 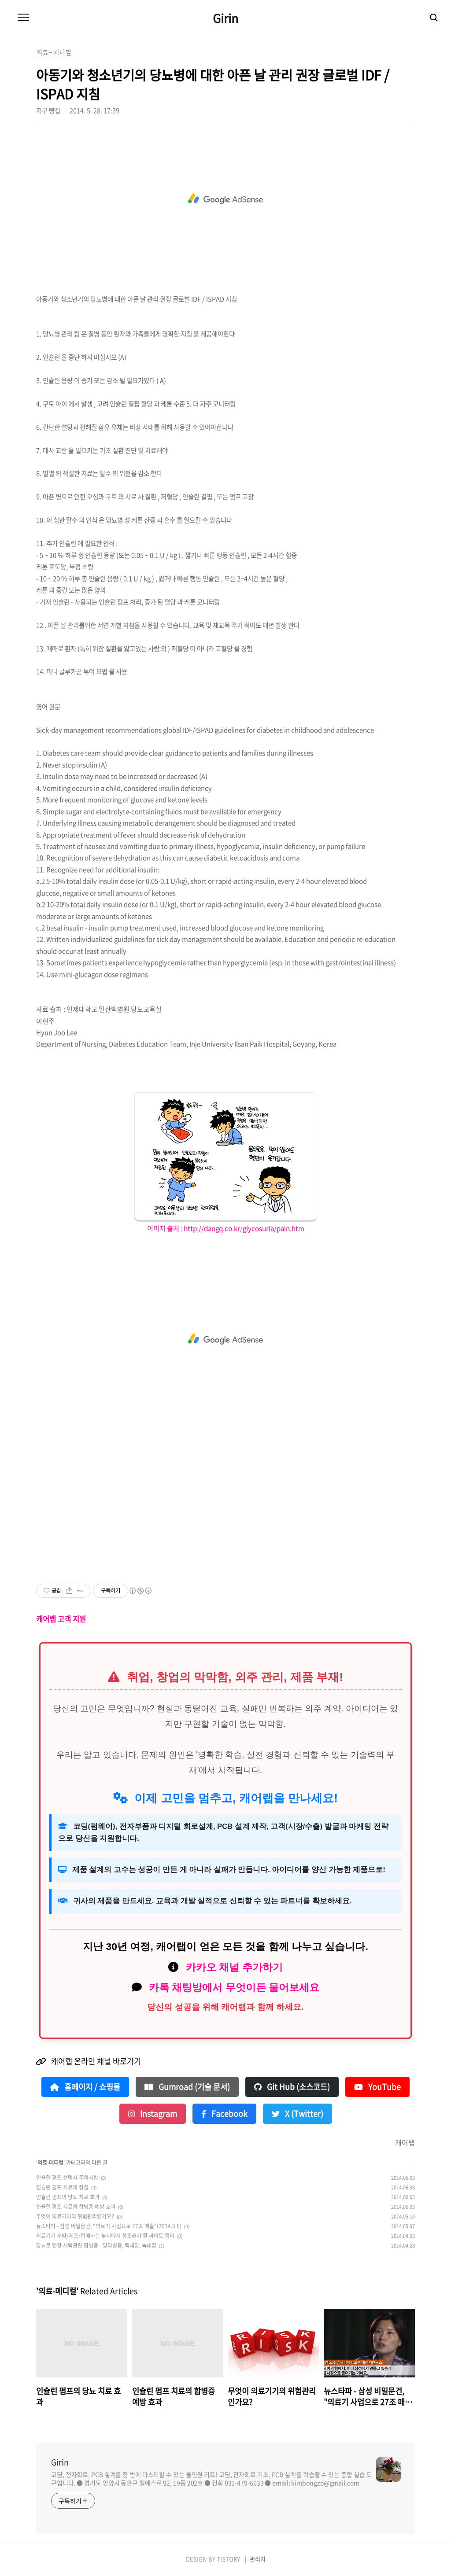 I want to click on 카톡 채팅방에서 무엇이든 물어보세요, so click(x=234, y=1987).